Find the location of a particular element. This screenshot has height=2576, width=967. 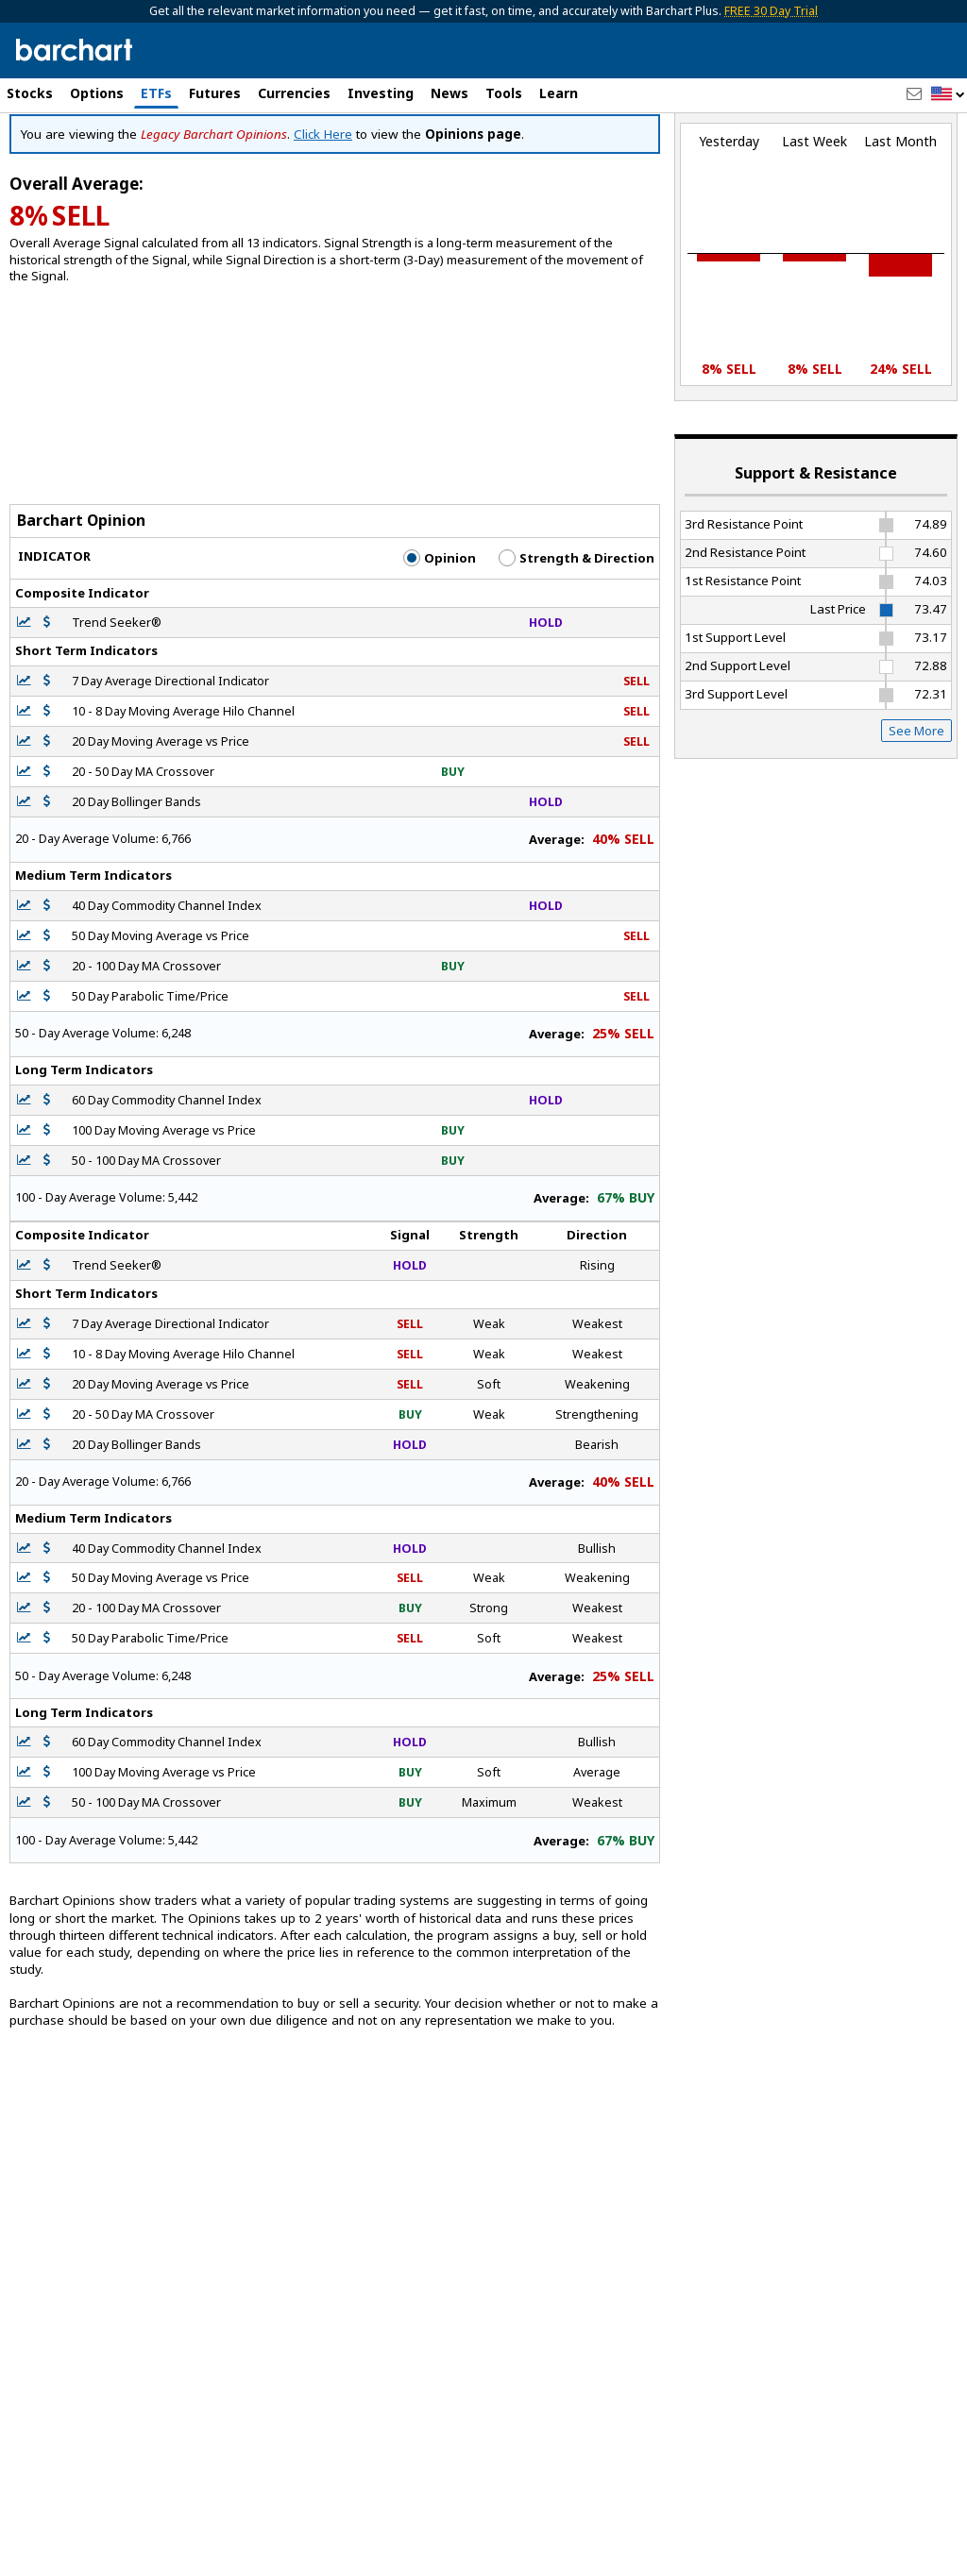

[button] is located at coordinates (948, 95).